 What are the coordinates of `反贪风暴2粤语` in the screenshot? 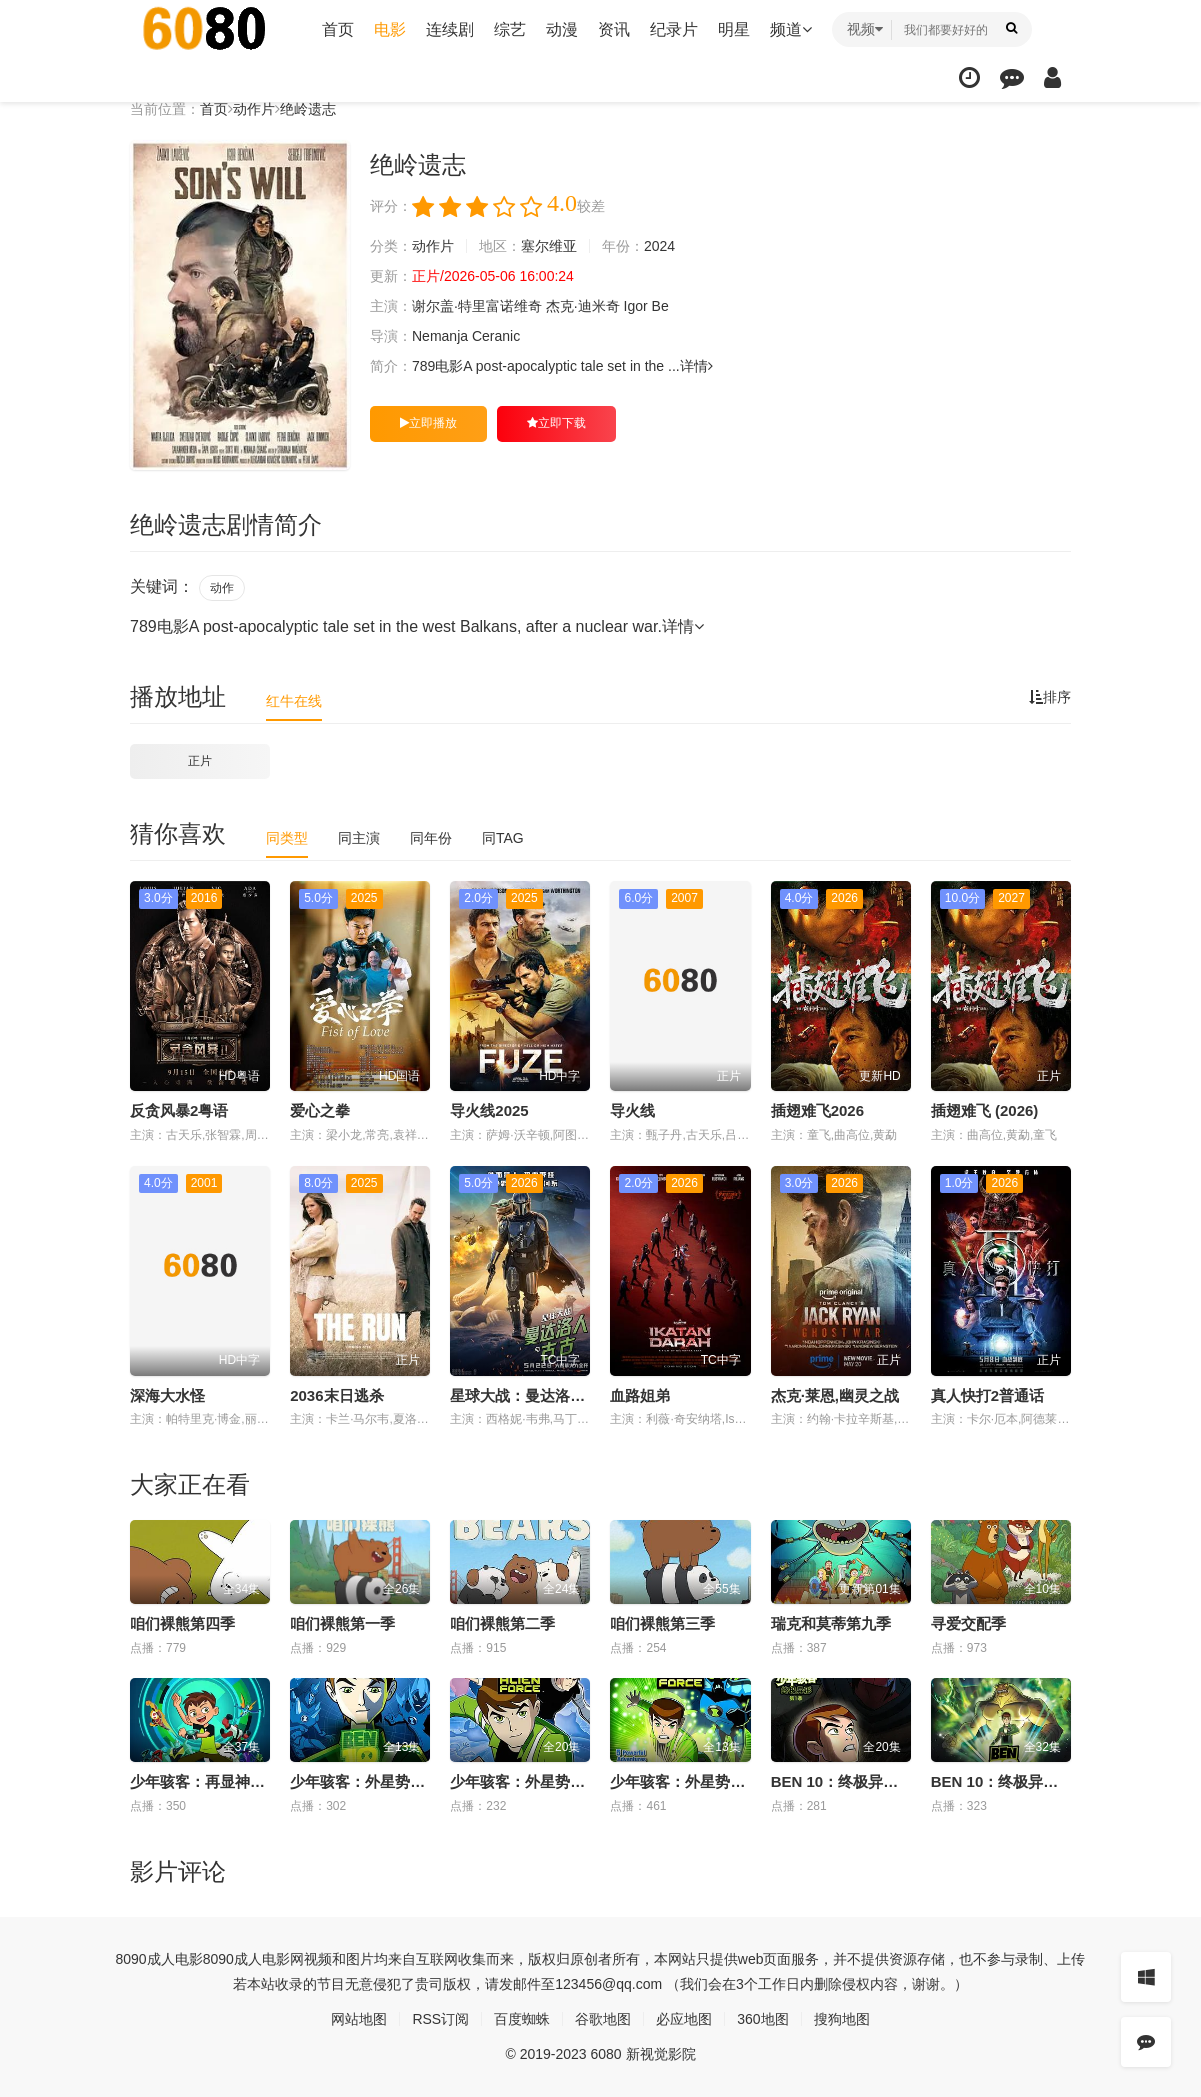 It's located at (179, 1110).